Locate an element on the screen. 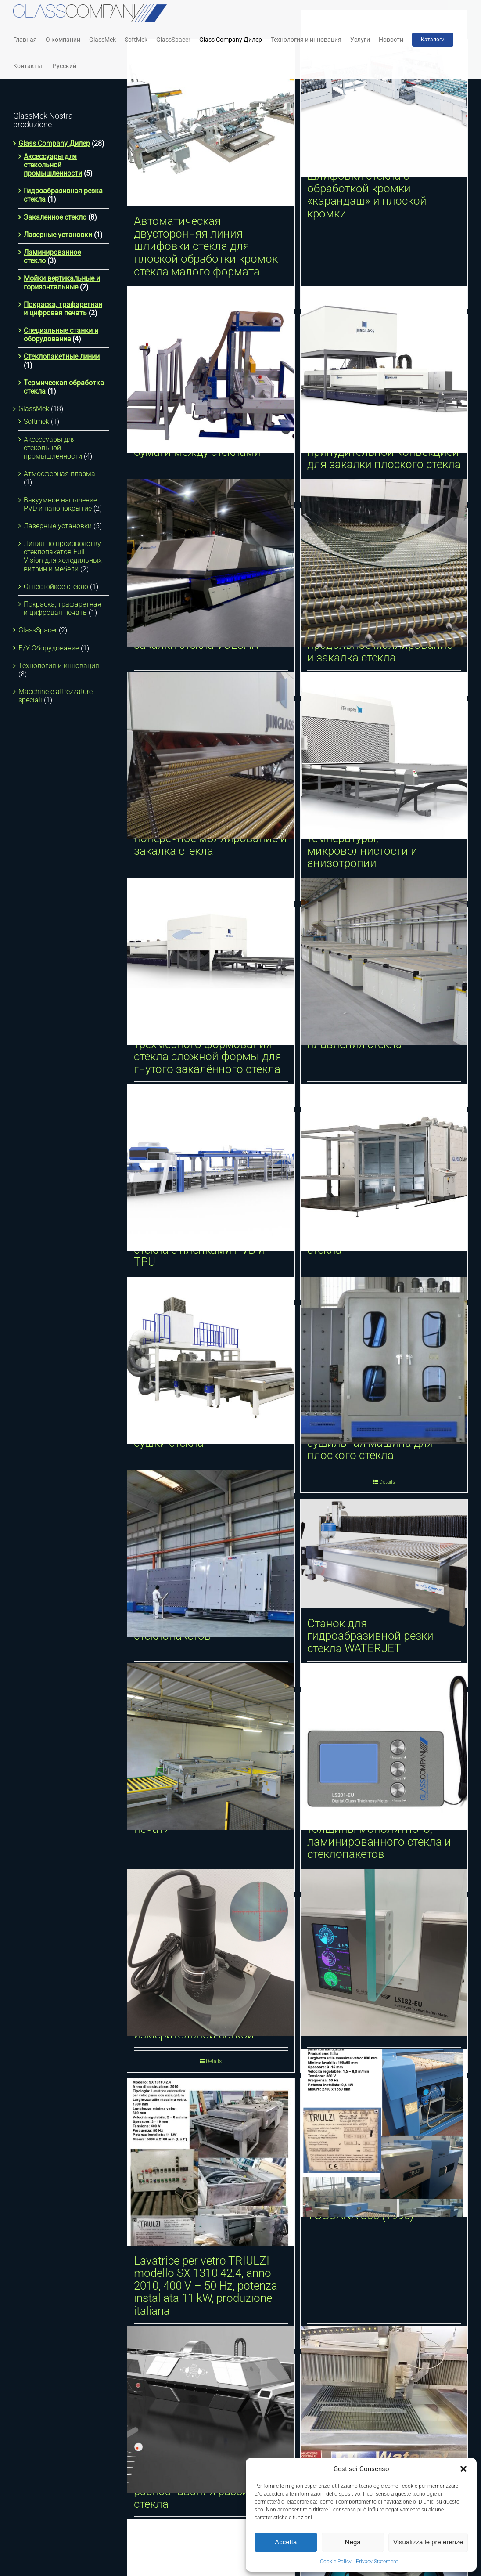  [Горизонтальные мойки и сушки стекла] is located at coordinates (210, 1360).